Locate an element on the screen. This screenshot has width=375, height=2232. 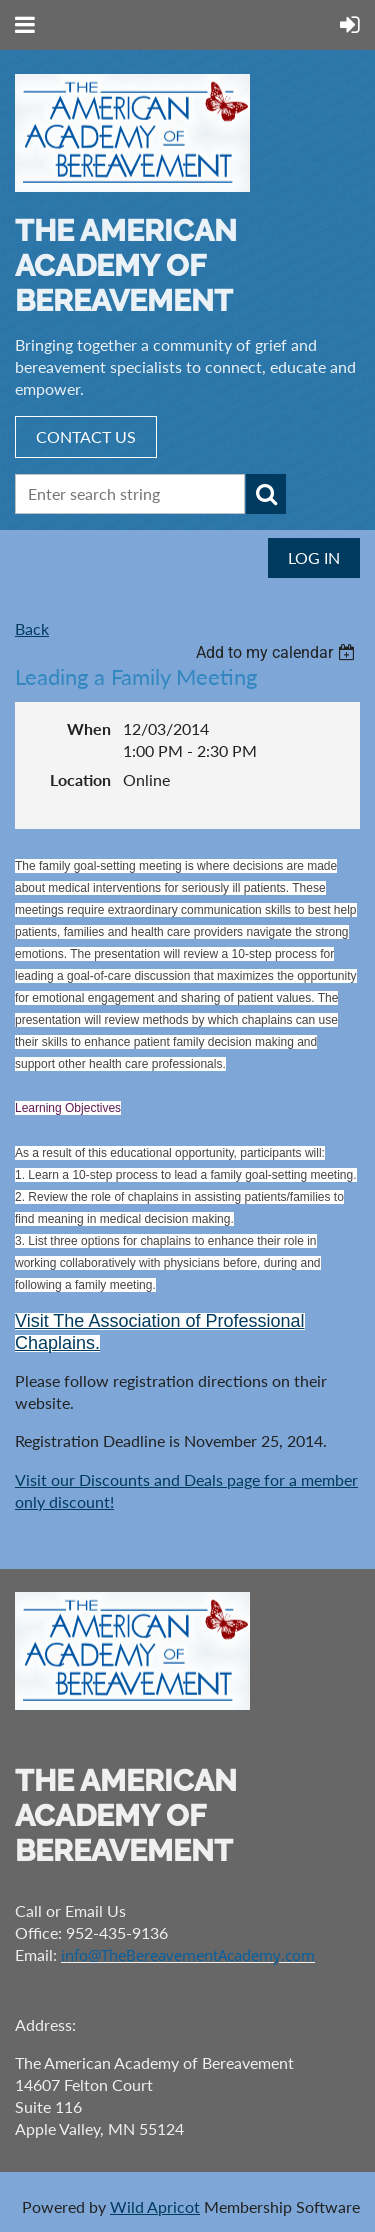
[listbox] is located at coordinates (278, 652).